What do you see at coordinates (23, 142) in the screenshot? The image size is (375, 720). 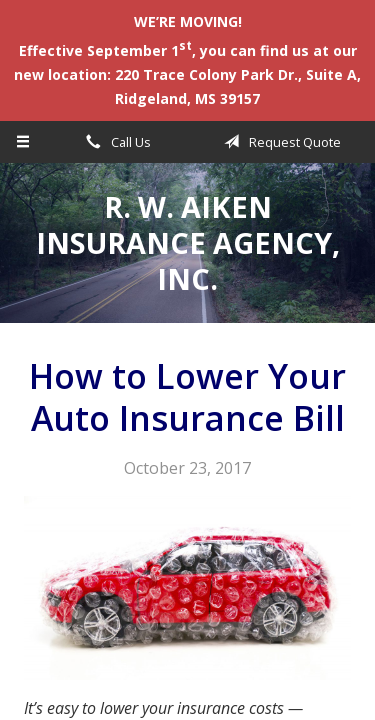 I see `[Menu]` at bounding box center [23, 142].